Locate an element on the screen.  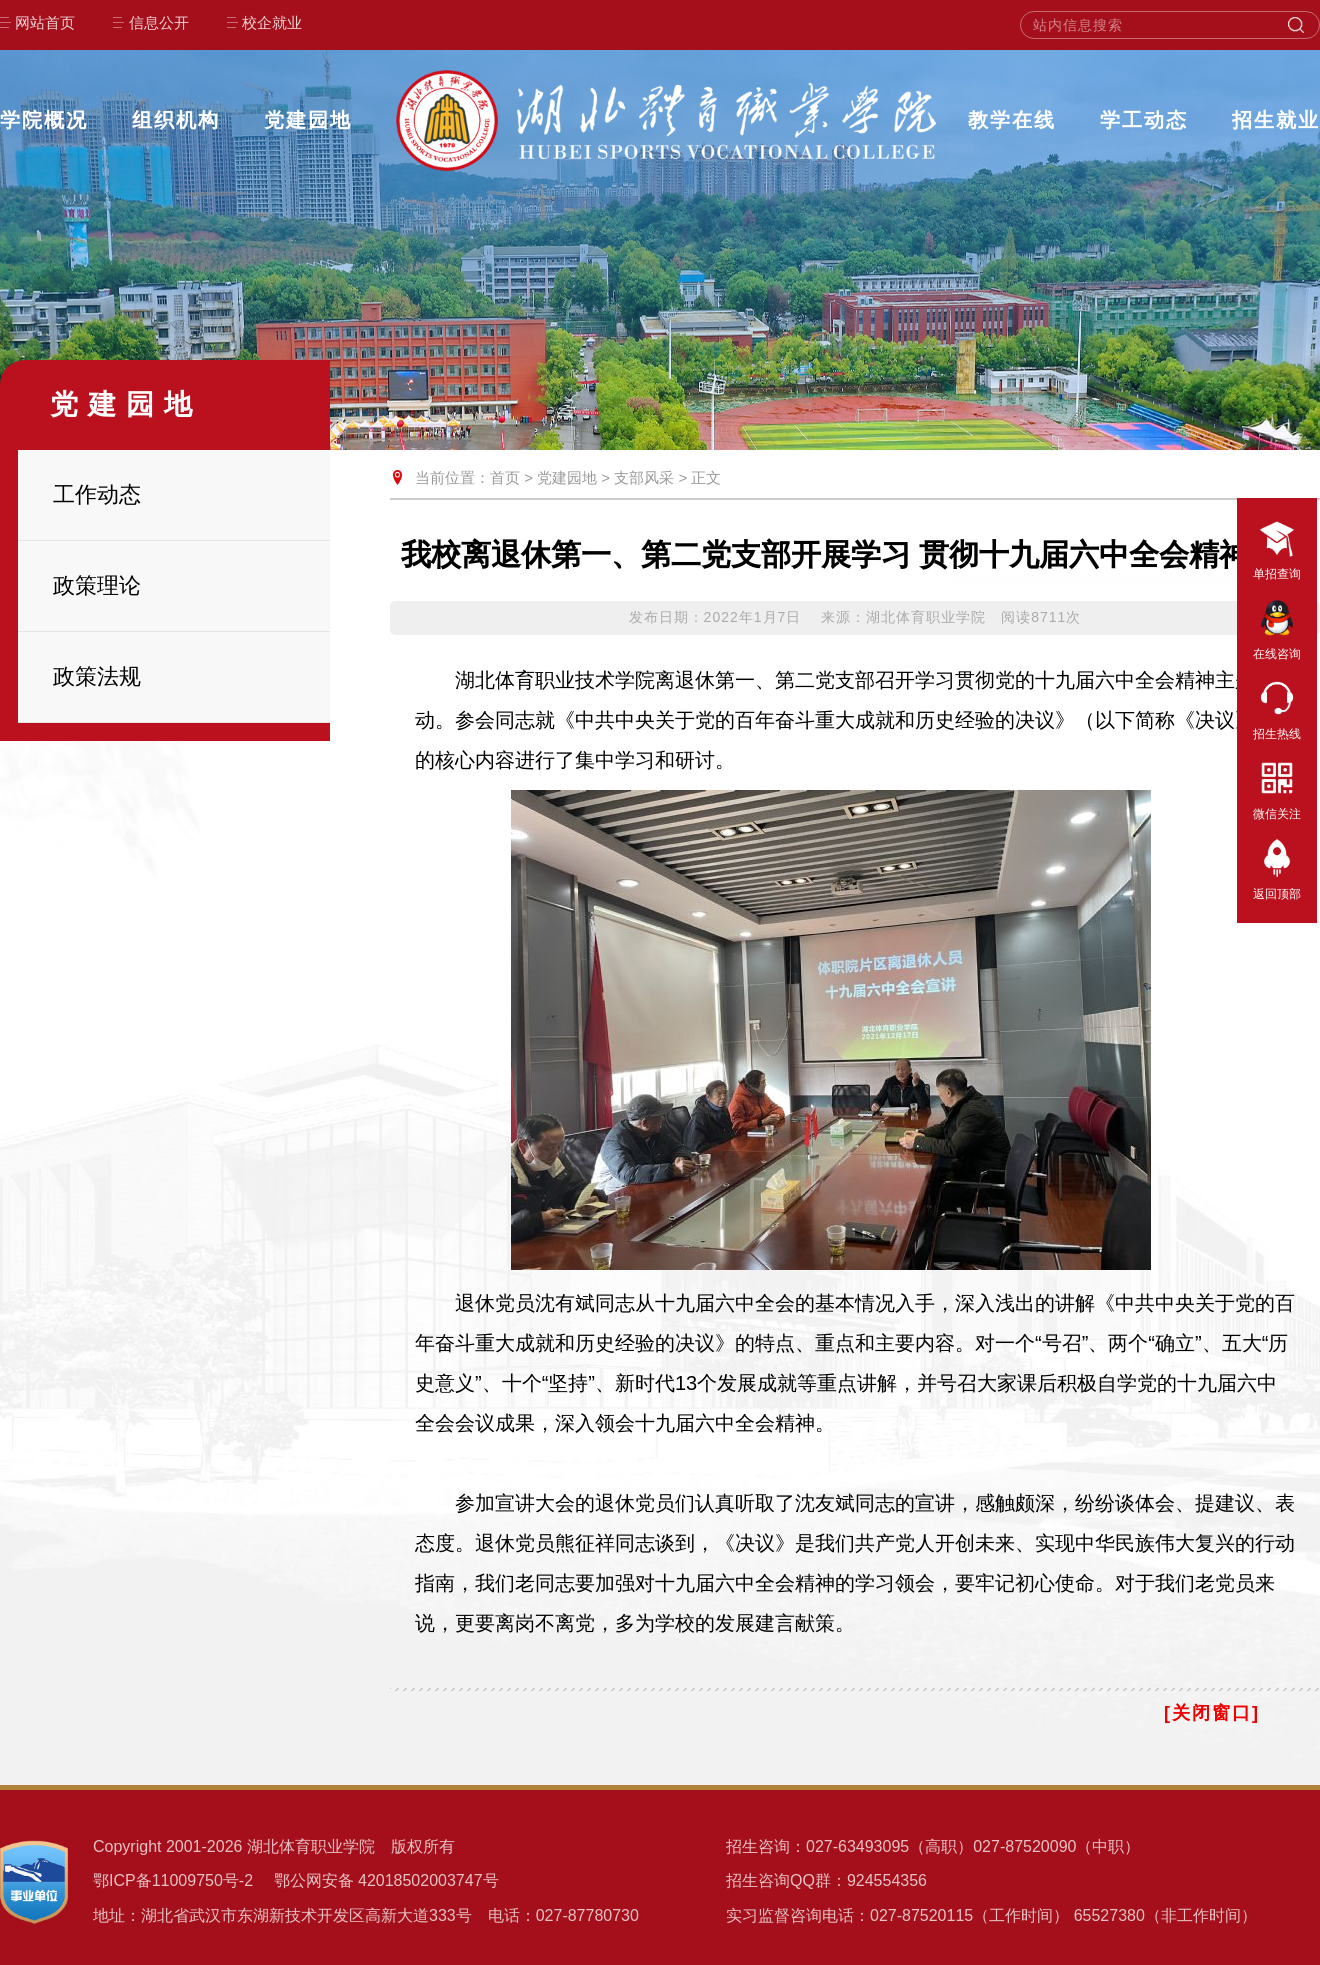
网站首页 is located at coordinates (45, 22).